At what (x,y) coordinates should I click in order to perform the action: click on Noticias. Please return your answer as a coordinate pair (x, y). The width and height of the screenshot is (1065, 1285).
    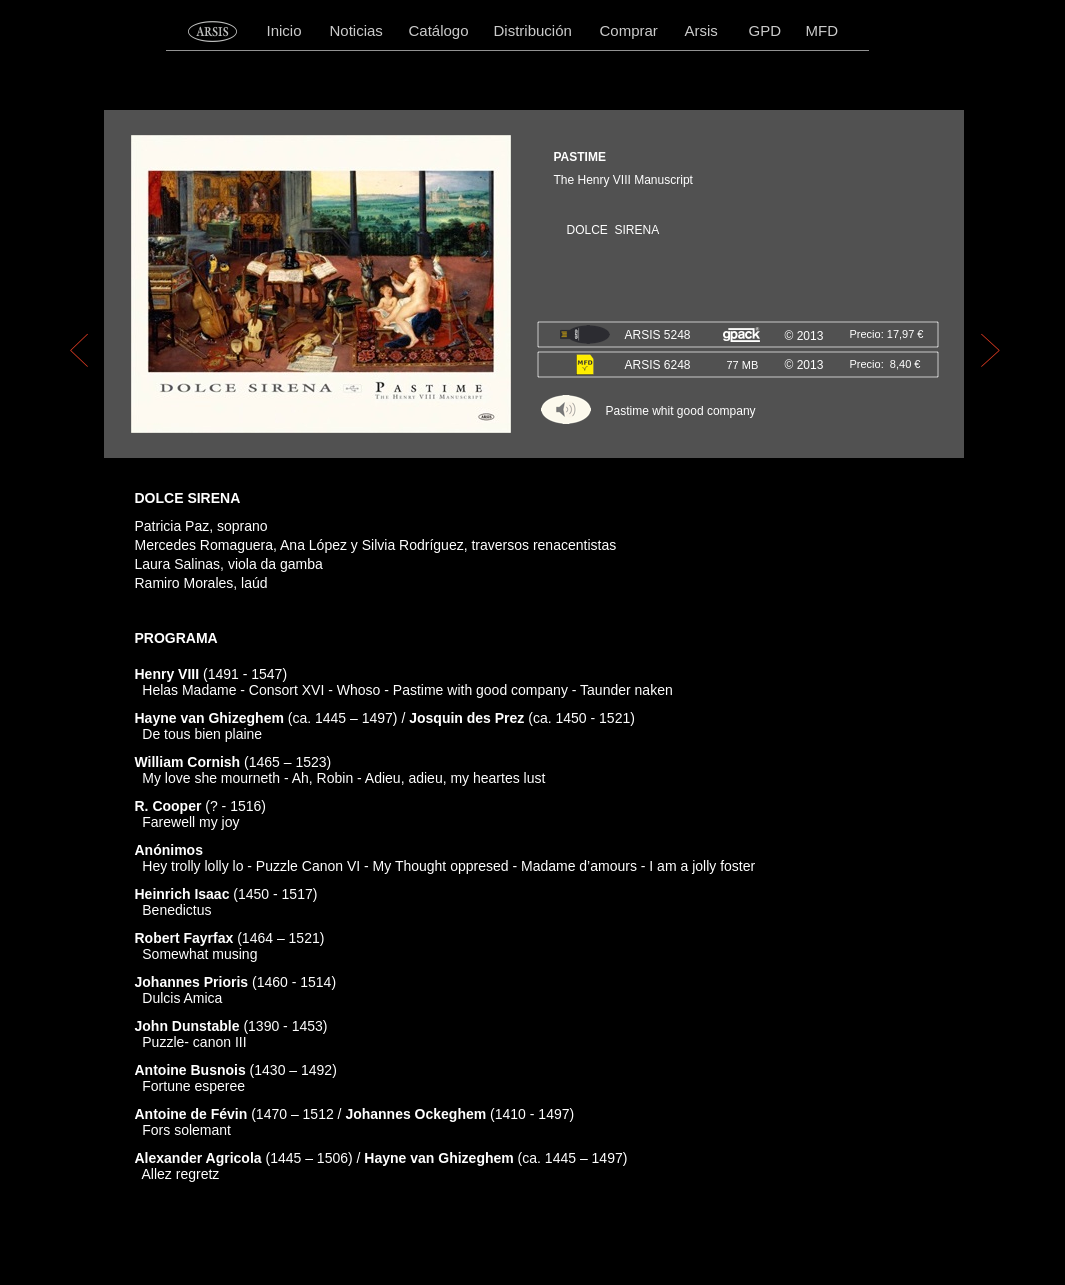
    Looking at the image, I should click on (356, 30).